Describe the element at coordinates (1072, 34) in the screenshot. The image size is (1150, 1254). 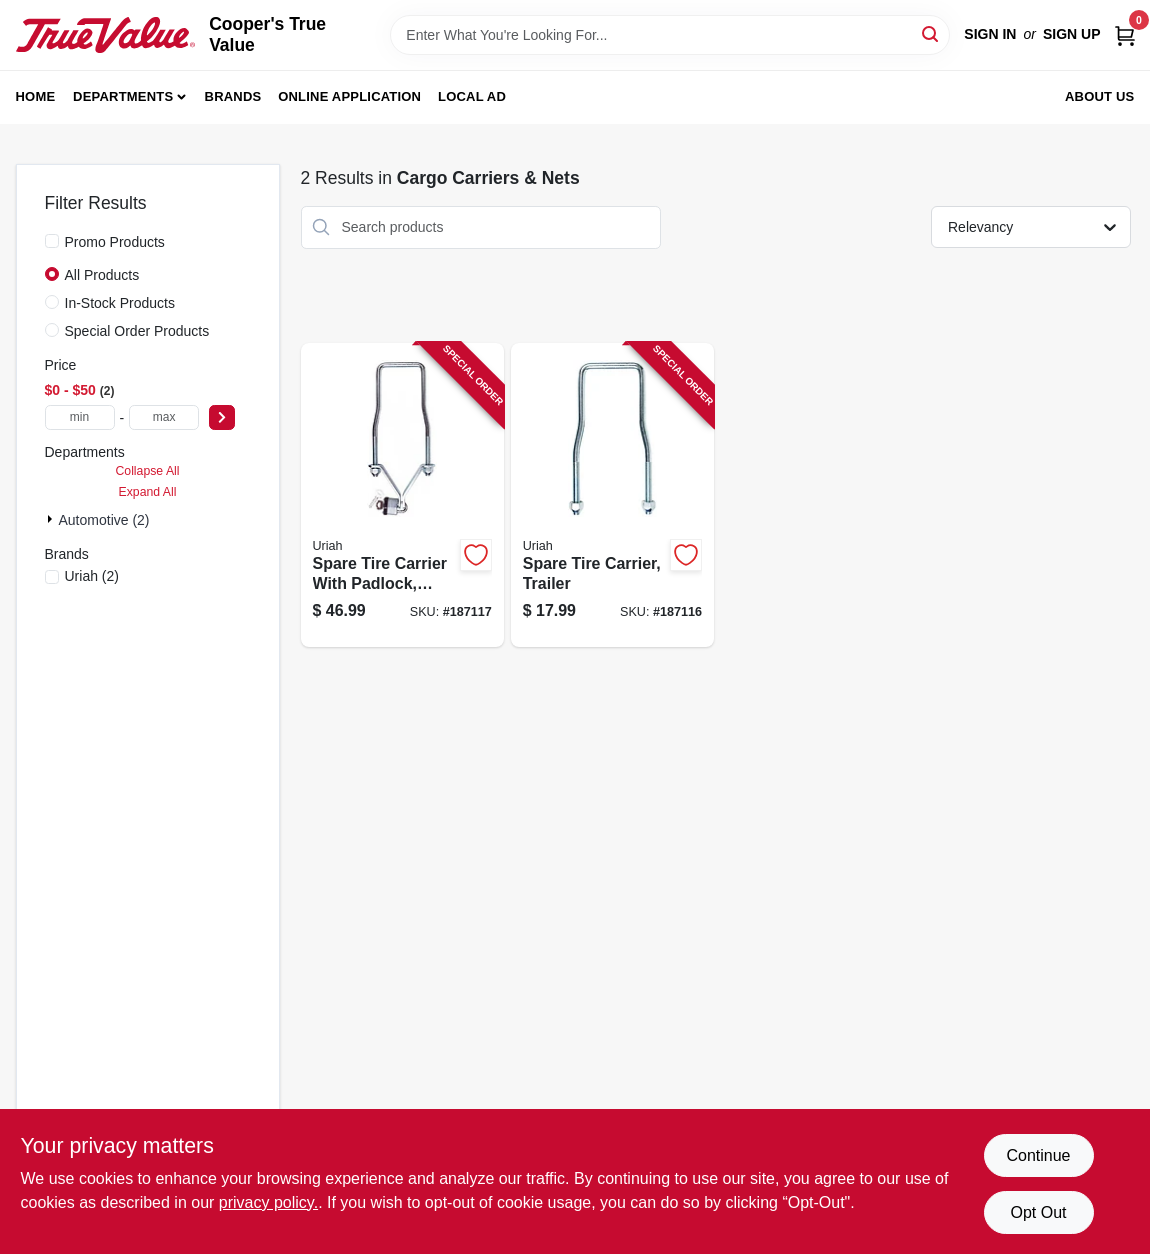
I see `Sign Up` at that location.